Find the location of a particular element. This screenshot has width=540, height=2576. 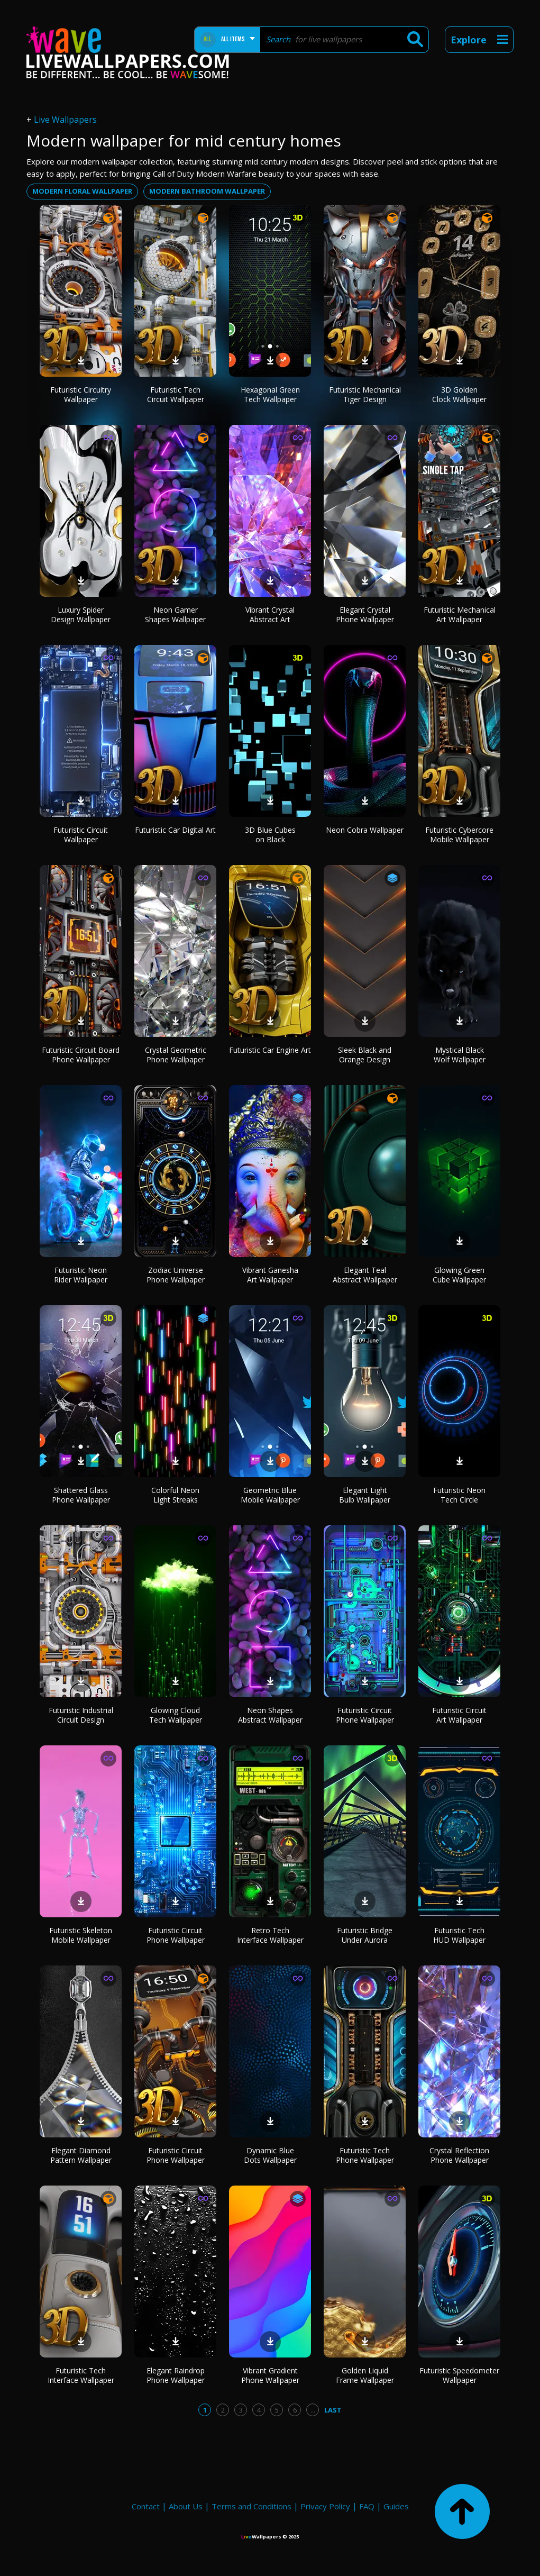

3D Golden Clock Wallpaper is located at coordinates (459, 394).